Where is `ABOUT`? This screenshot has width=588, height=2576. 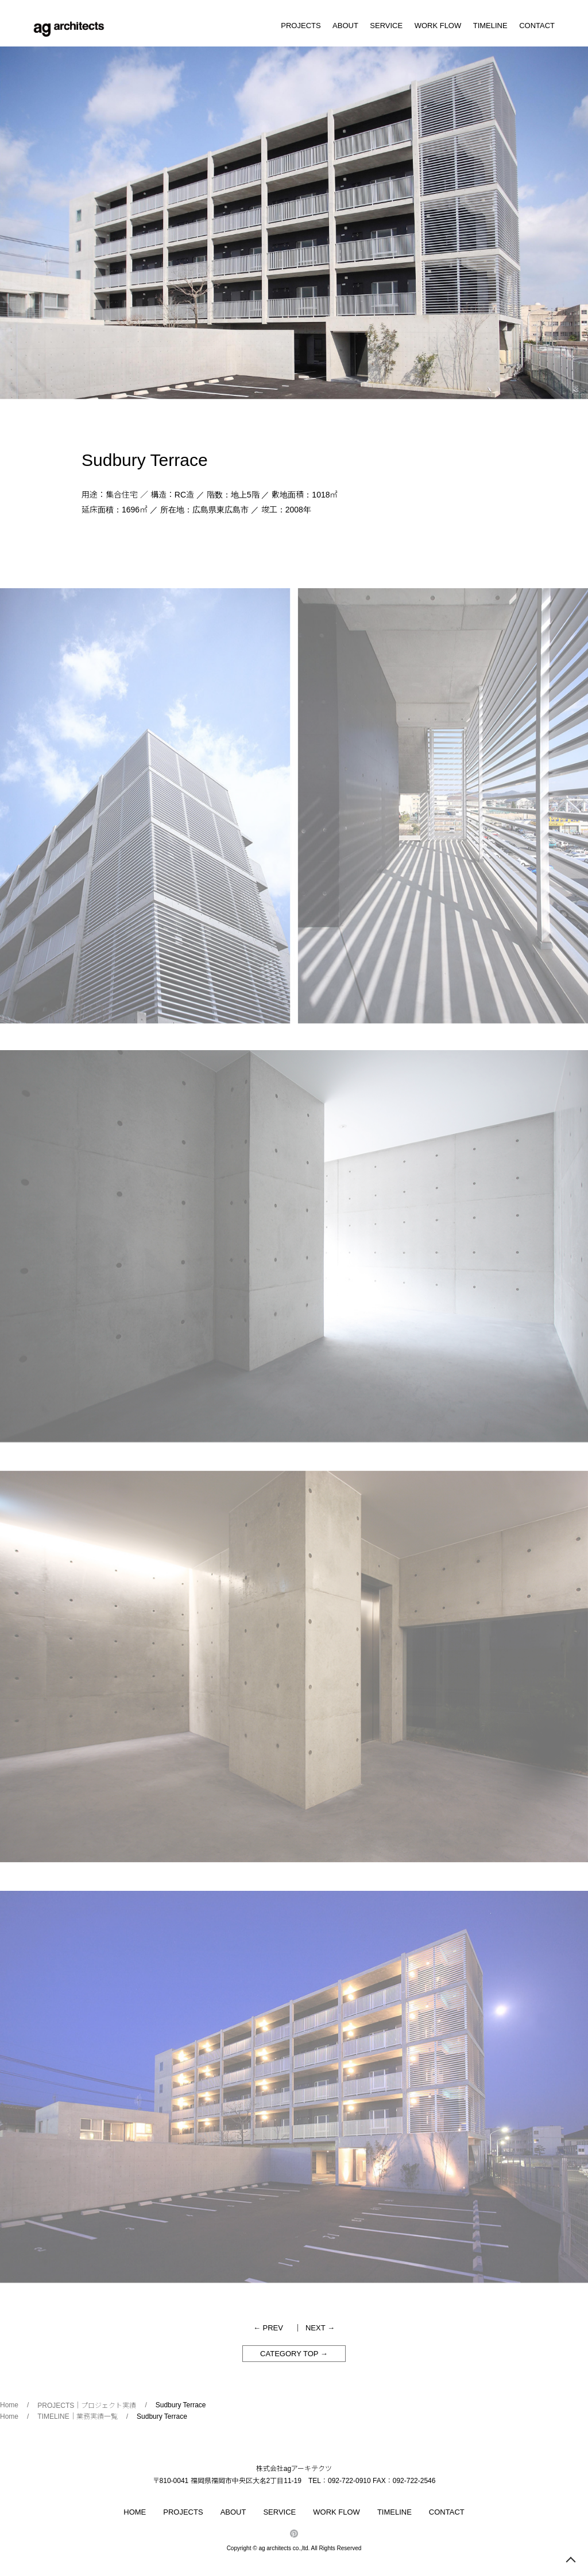 ABOUT is located at coordinates (345, 25).